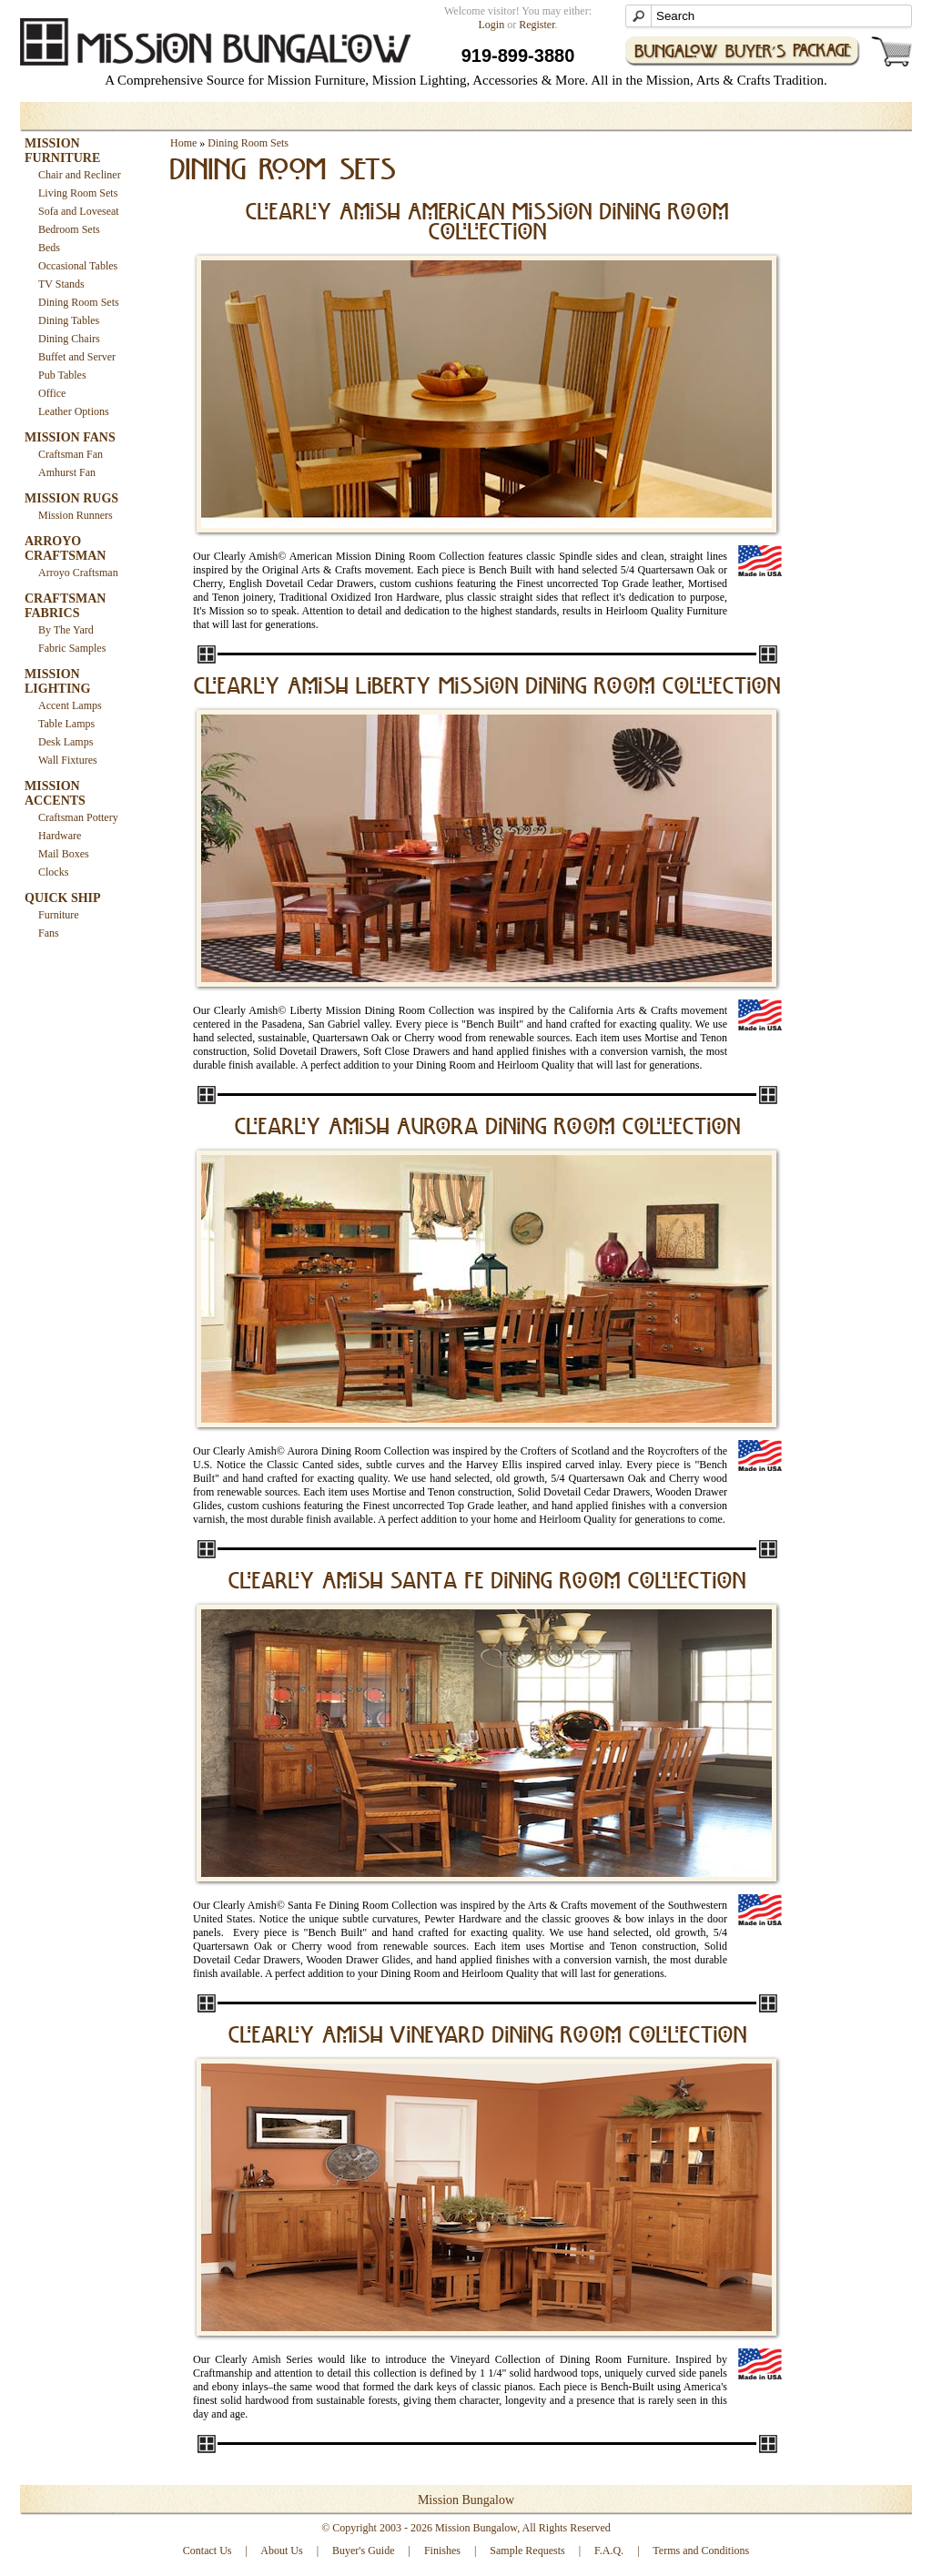  I want to click on About Us, so click(281, 2550).